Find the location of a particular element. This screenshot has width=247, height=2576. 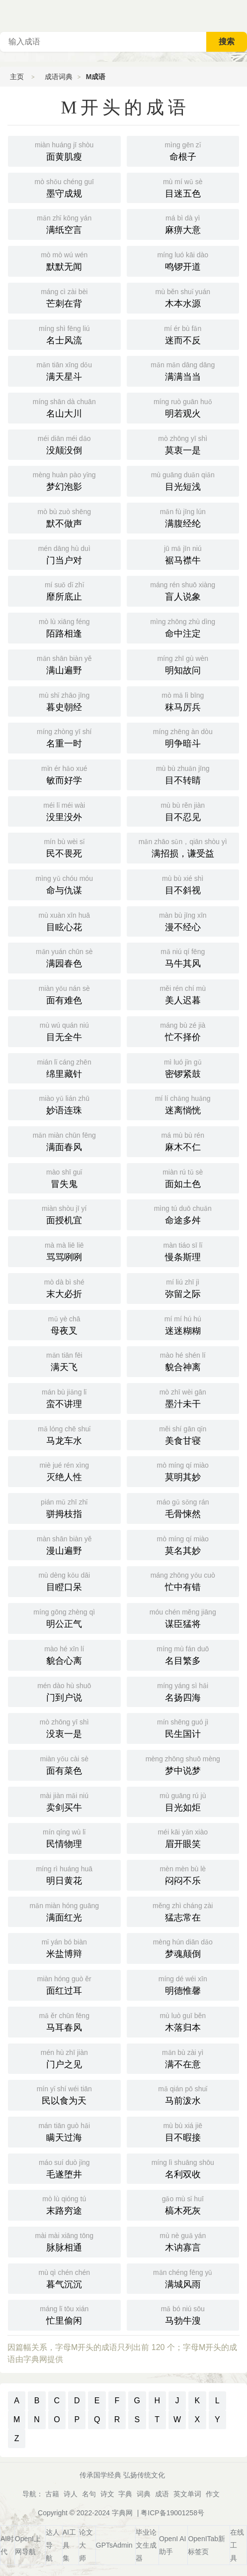

密锣紧鼓 is located at coordinates (183, 1067).